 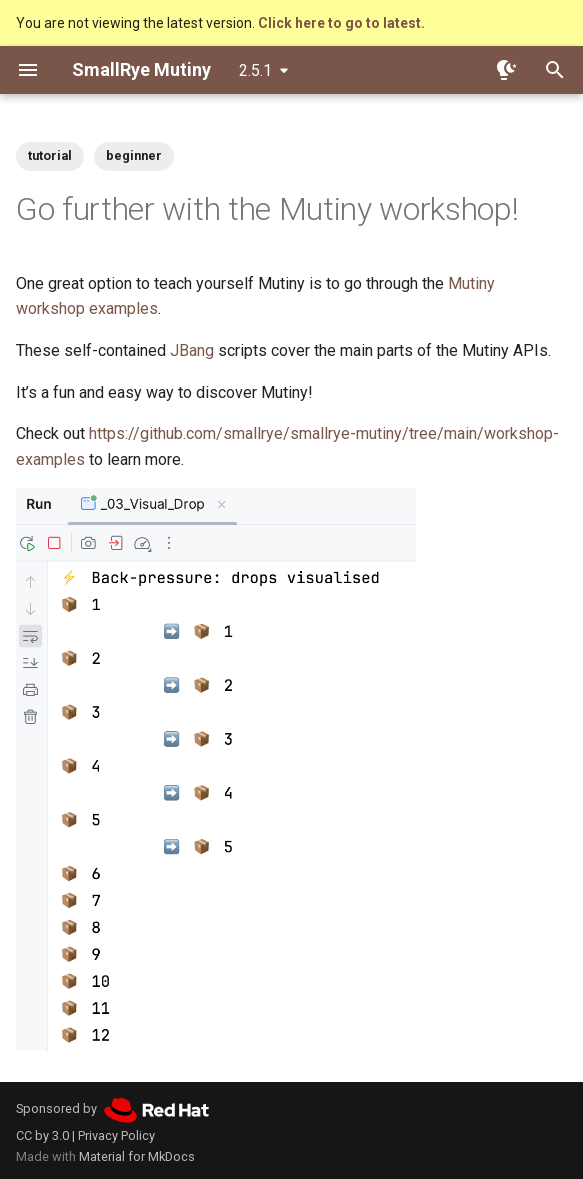 I want to click on tutorial, so click(x=50, y=155).